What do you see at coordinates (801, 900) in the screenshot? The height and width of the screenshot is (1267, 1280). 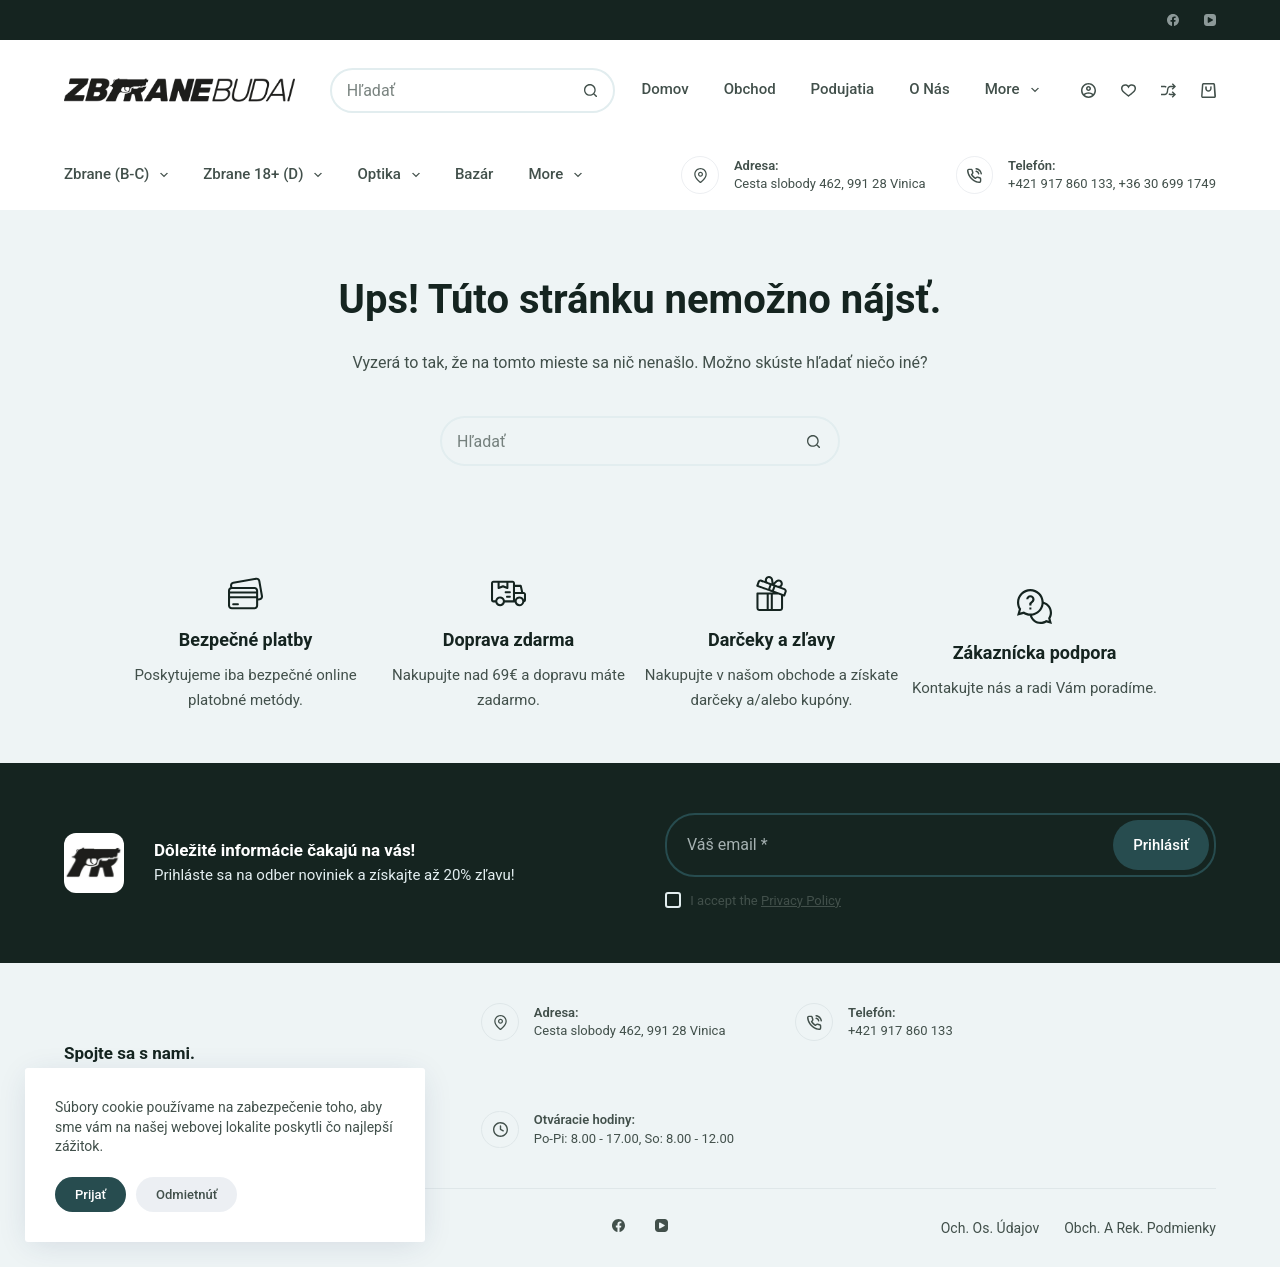 I see `Privacy Policy` at bounding box center [801, 900].